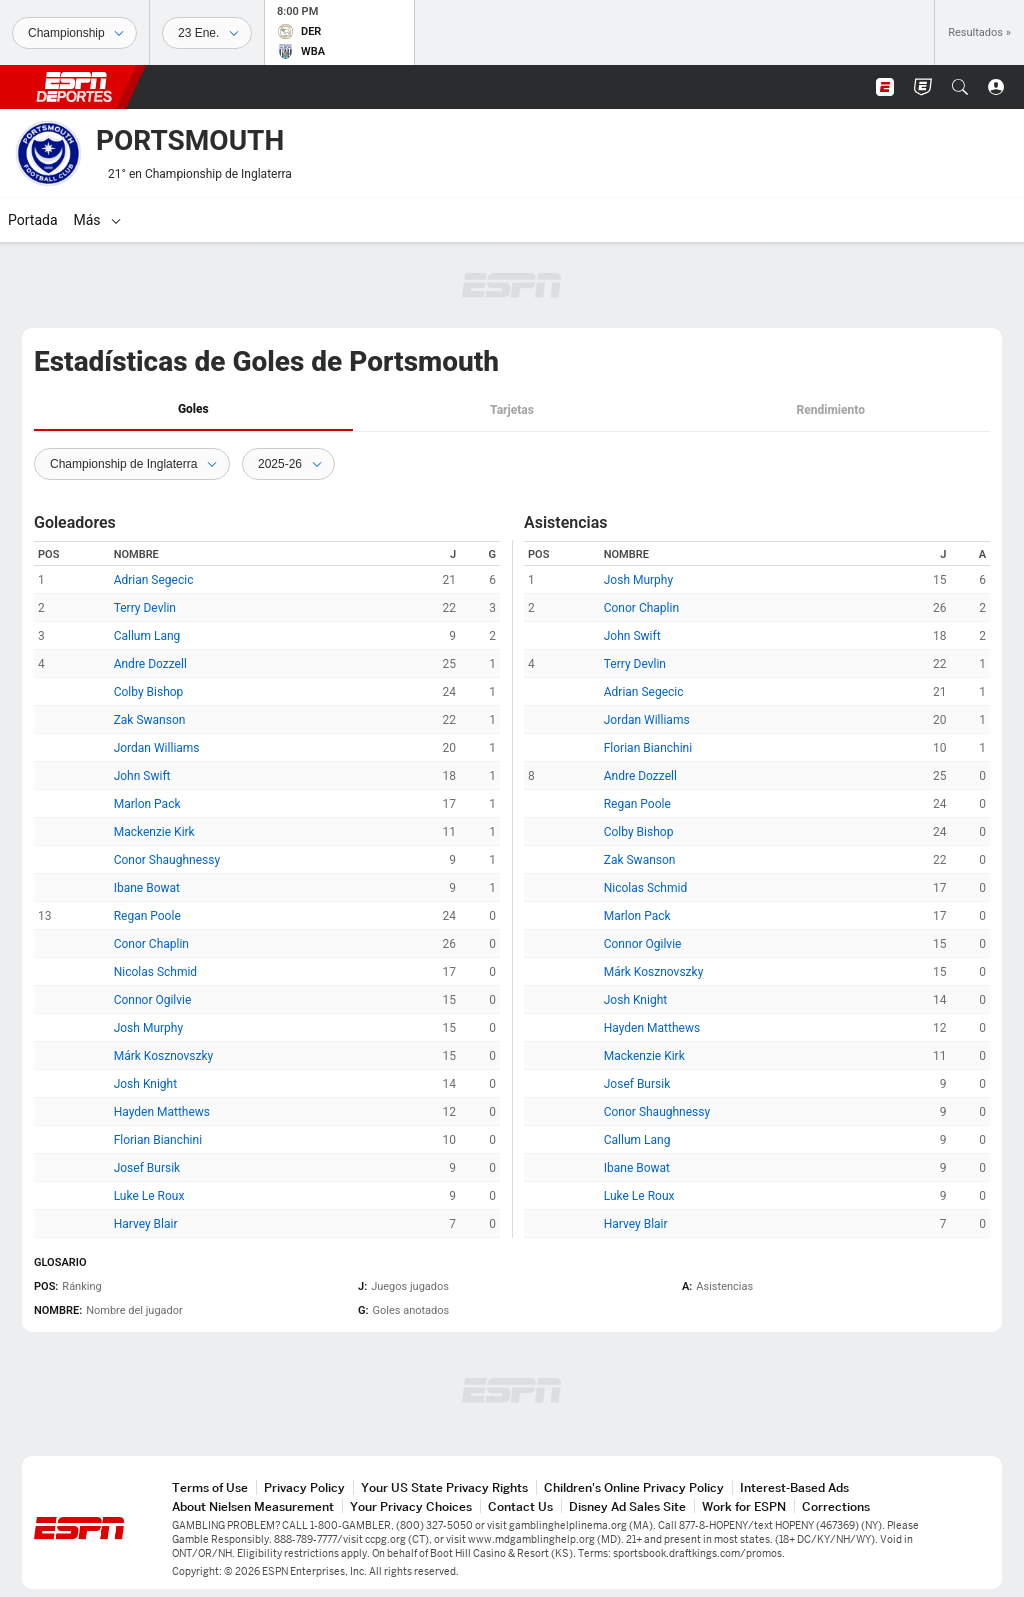 The width and height of the screenshot is (1024, 1597). I want to click on Márk Kosznovszky, so click(164, 1056).